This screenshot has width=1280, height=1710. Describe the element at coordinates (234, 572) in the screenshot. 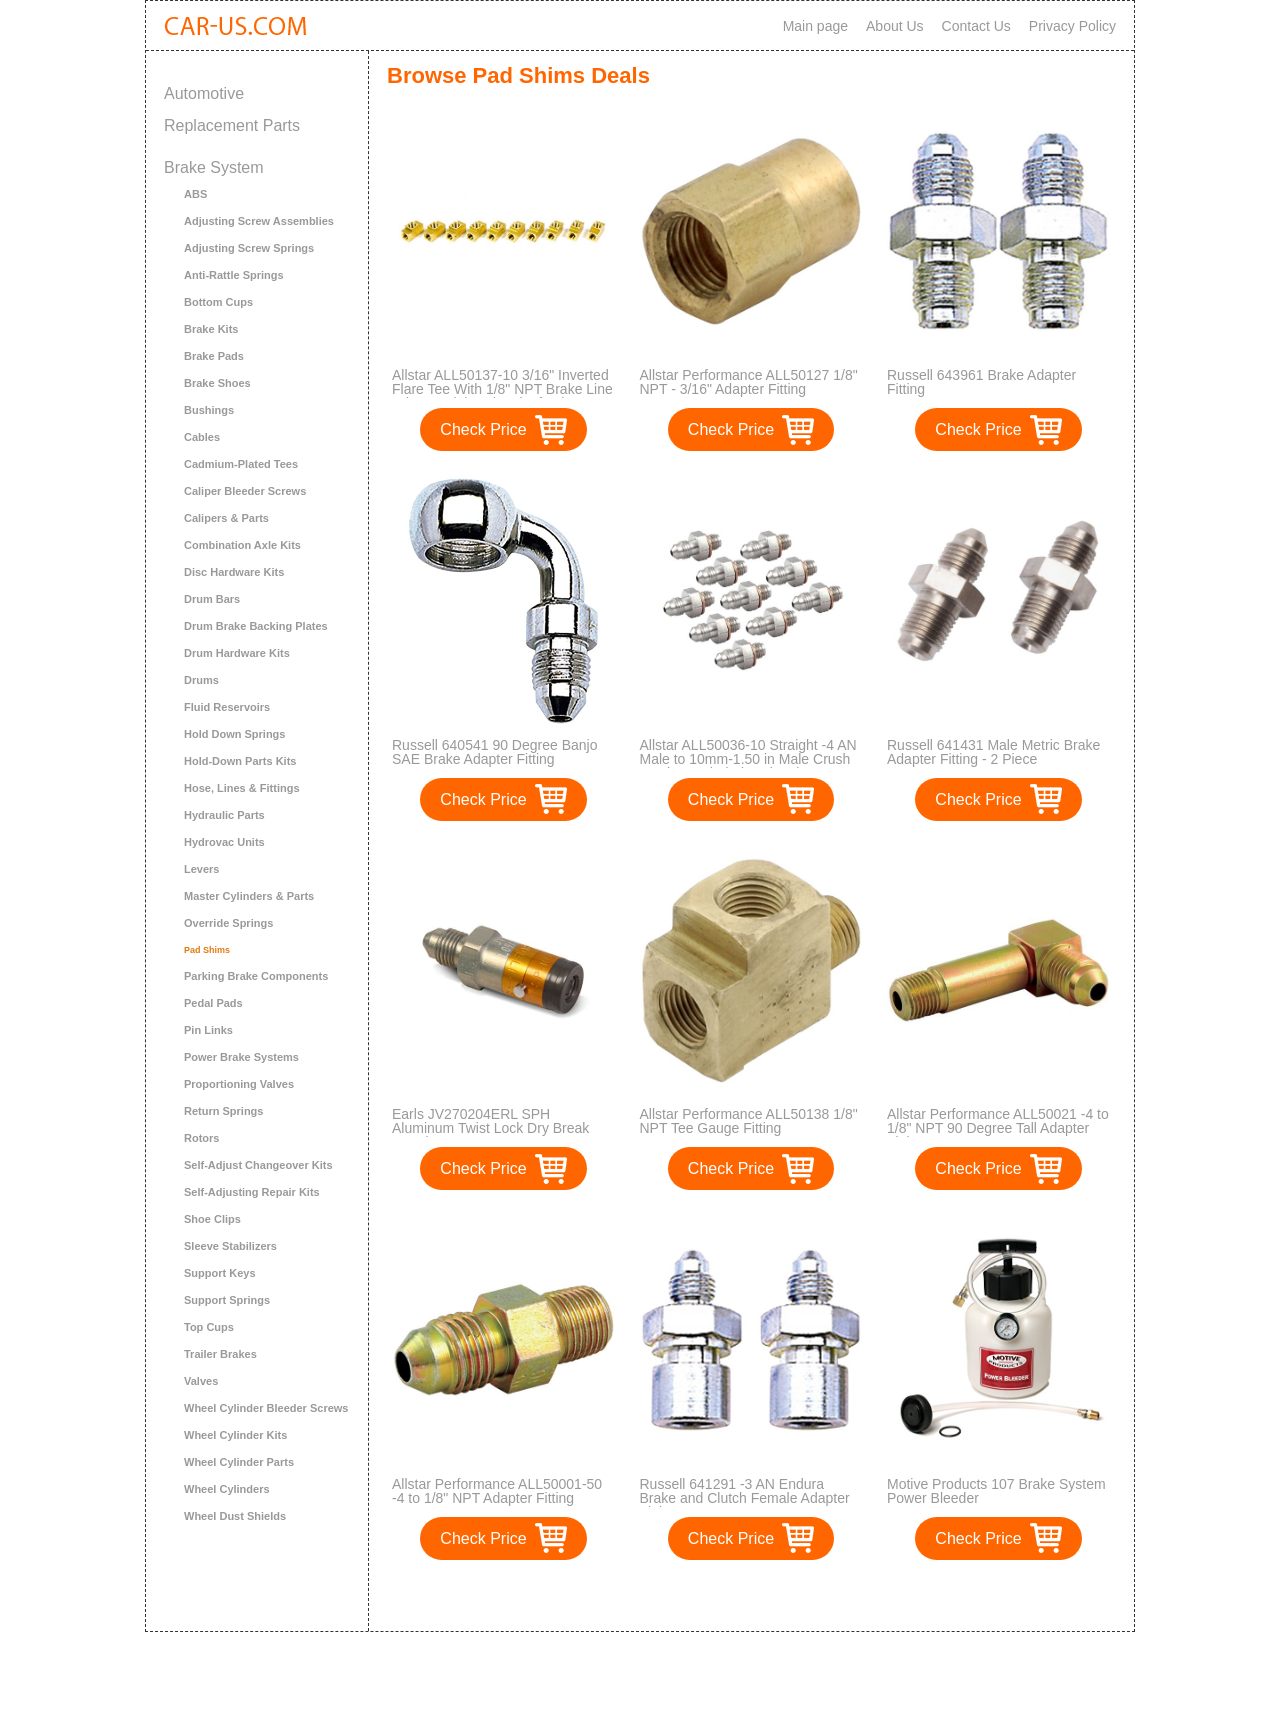

I see `Disc Hardware Kits` at that location.